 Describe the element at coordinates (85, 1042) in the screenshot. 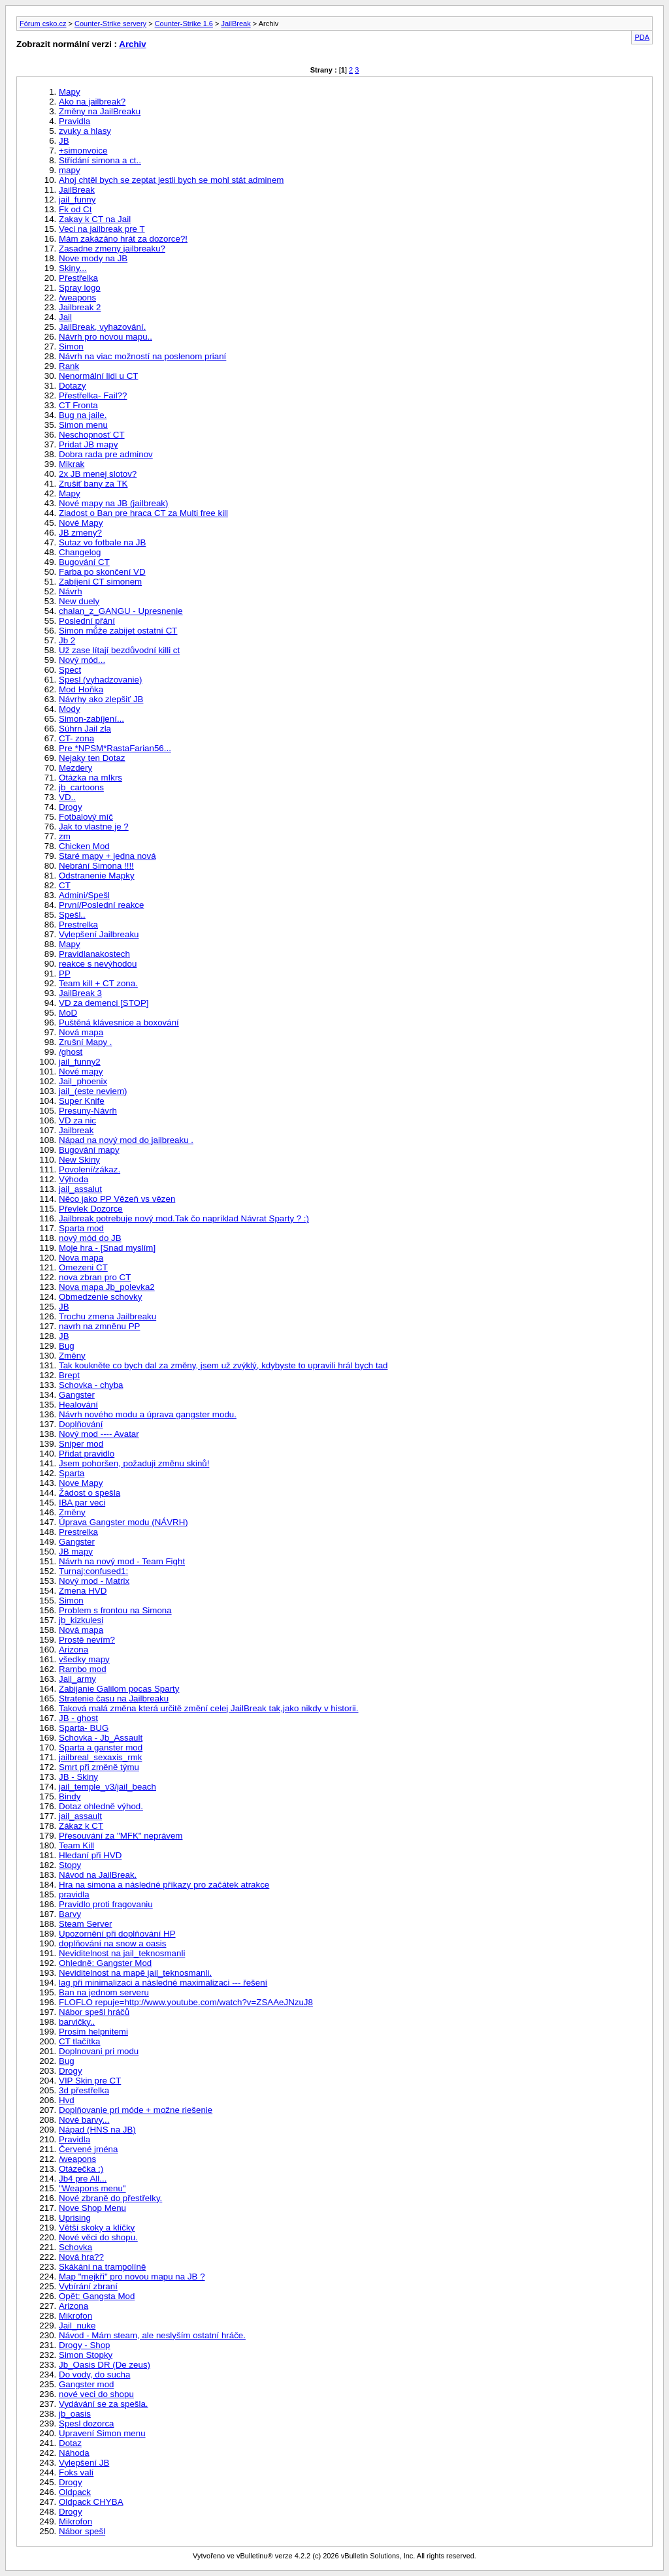

I see `Zrušní Mapy .` at that location.